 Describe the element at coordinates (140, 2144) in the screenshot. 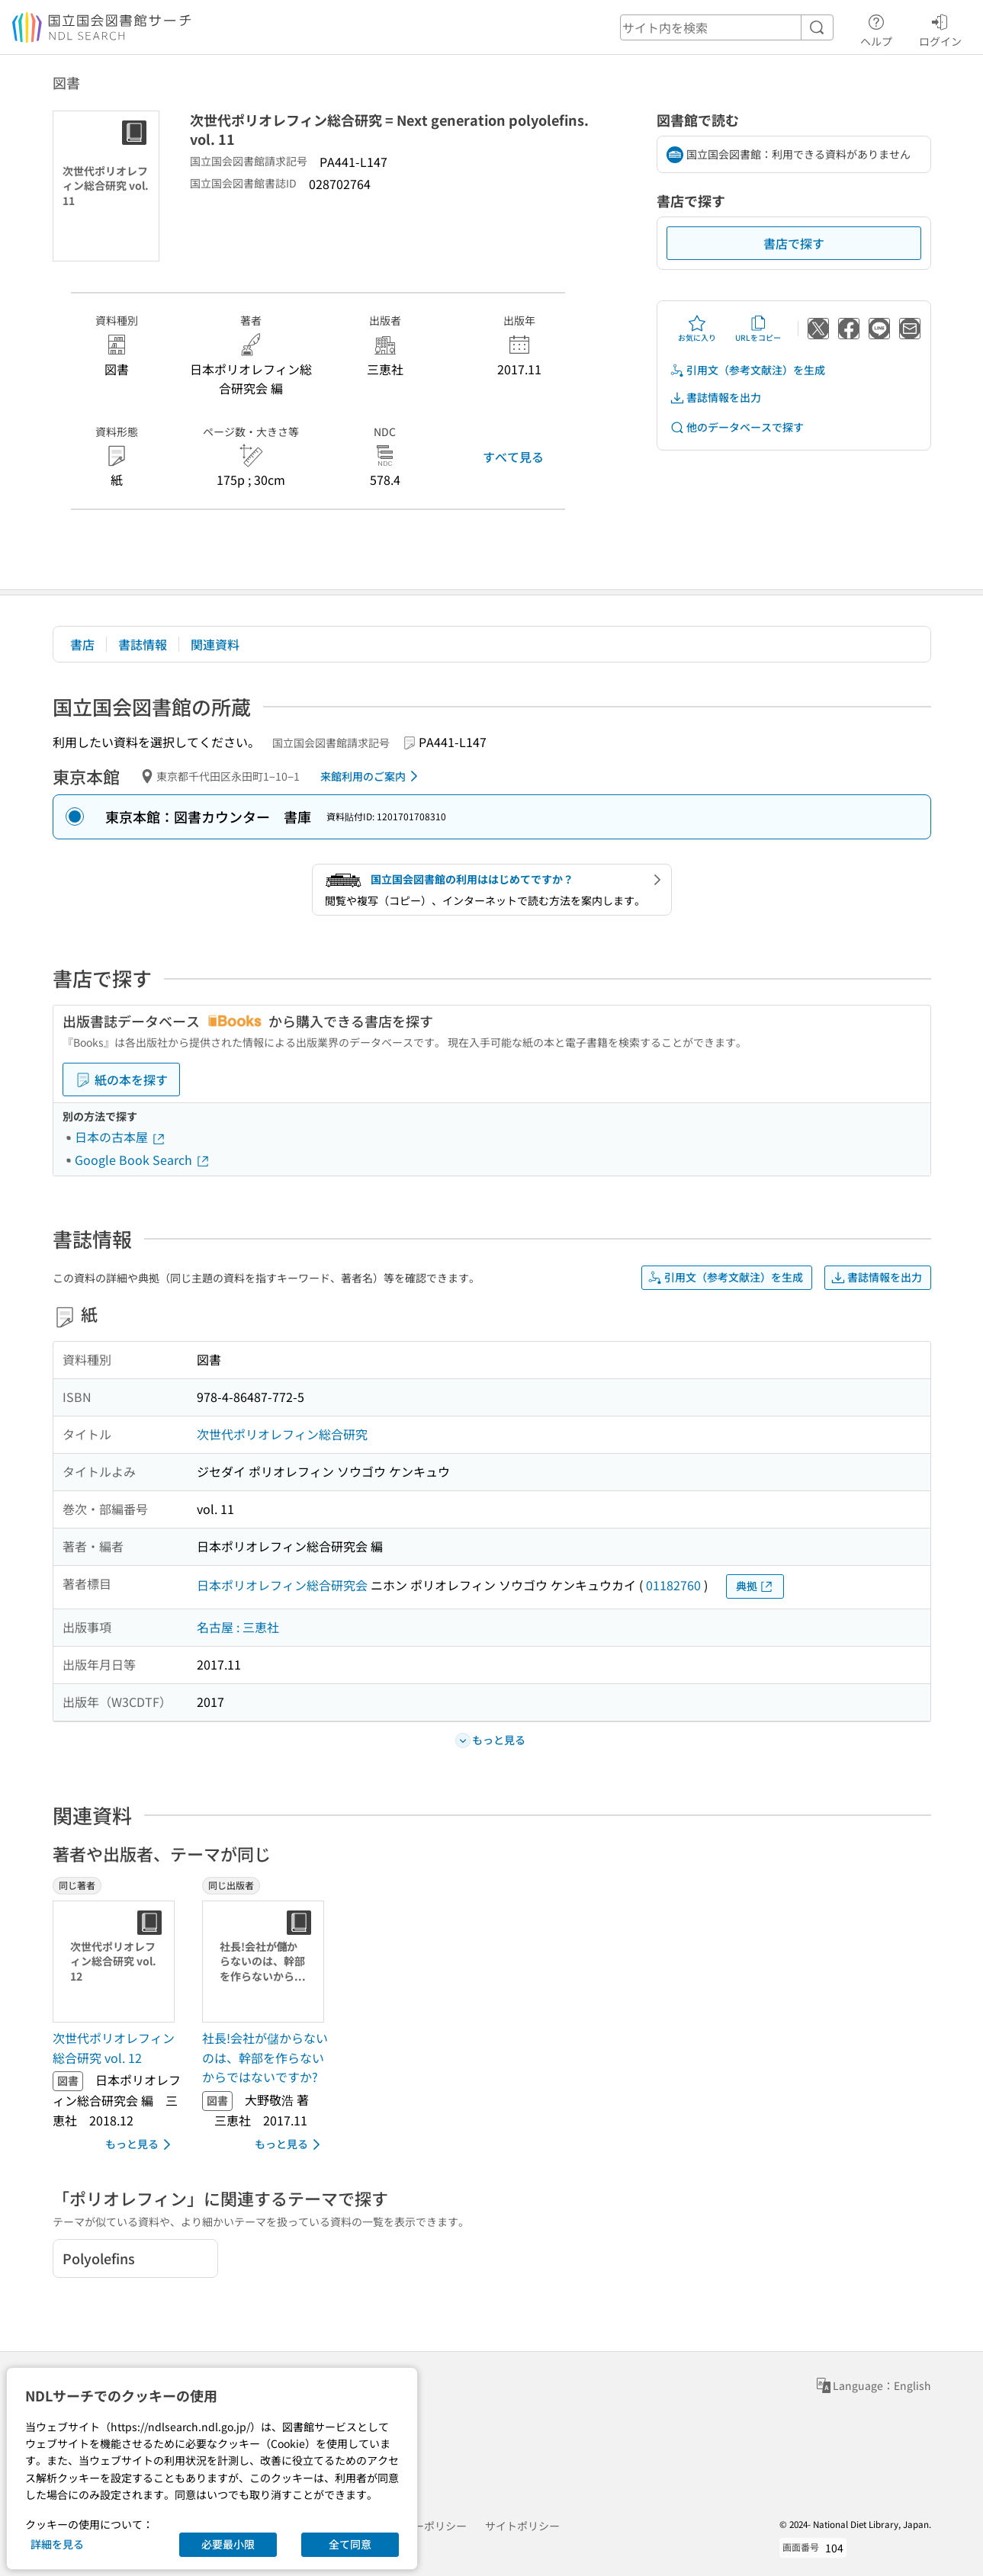

I see `もっと見る` at that location.